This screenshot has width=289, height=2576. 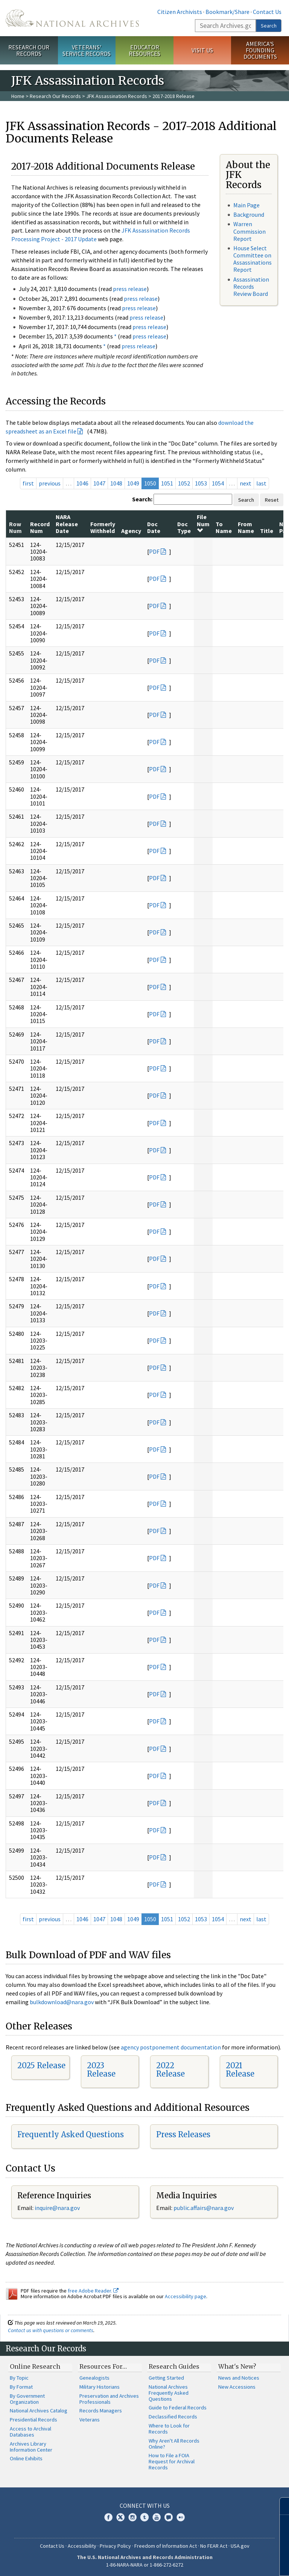 What do you see at coordinates (202, 50) in the screenshot?
I see `Visit Us` at bounding box center [202, 50].